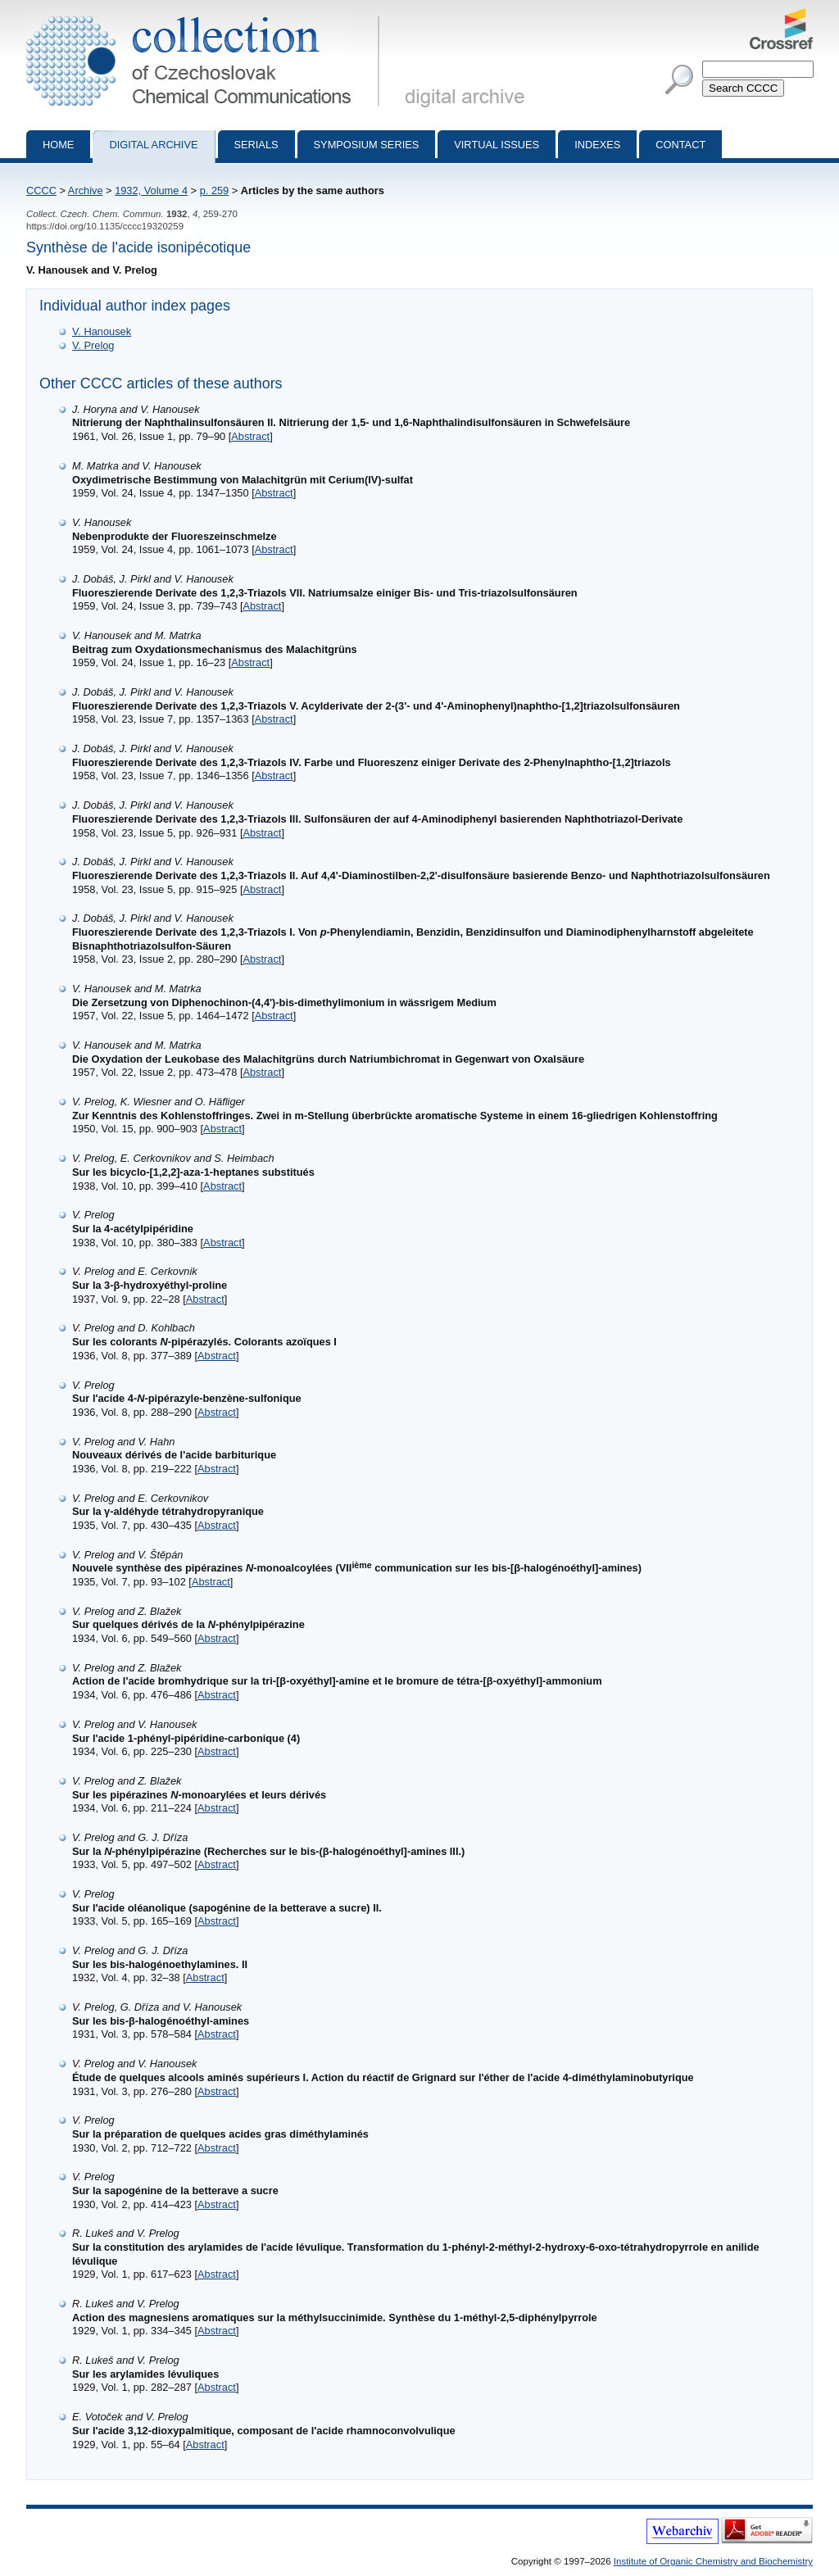 This screenshot has width=839, height=2576. Describe the element at coordinates (367, 144) in the screenshot. I see `Symposium series` at that location.